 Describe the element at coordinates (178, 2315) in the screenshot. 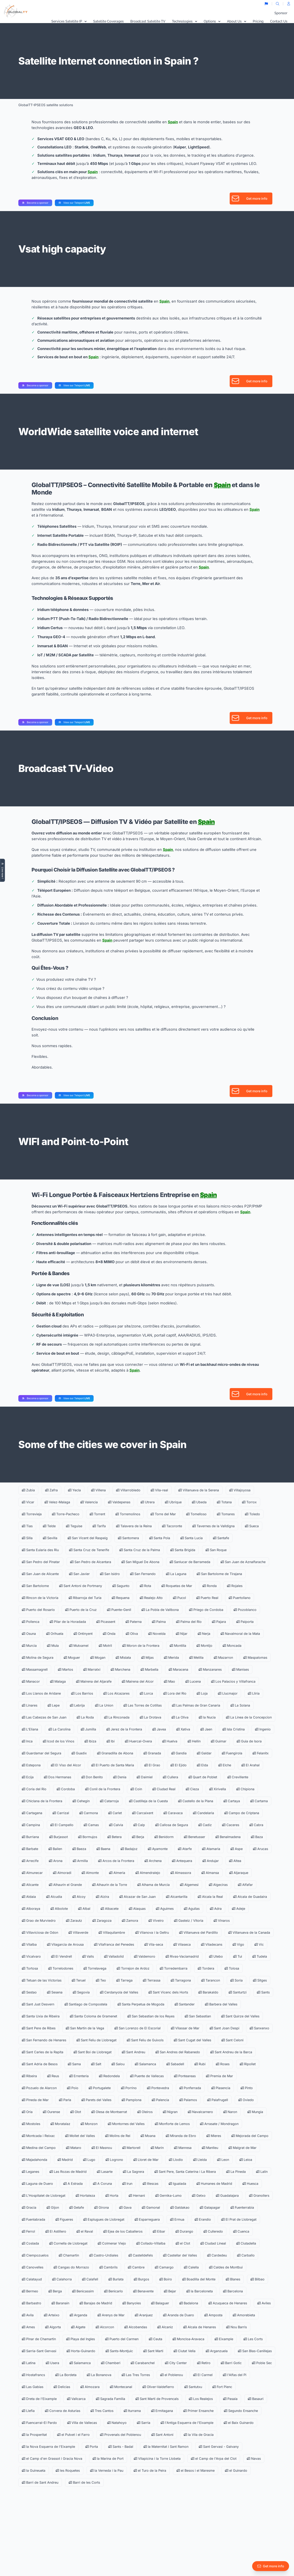

I see `Aranda de Duero` at that location.